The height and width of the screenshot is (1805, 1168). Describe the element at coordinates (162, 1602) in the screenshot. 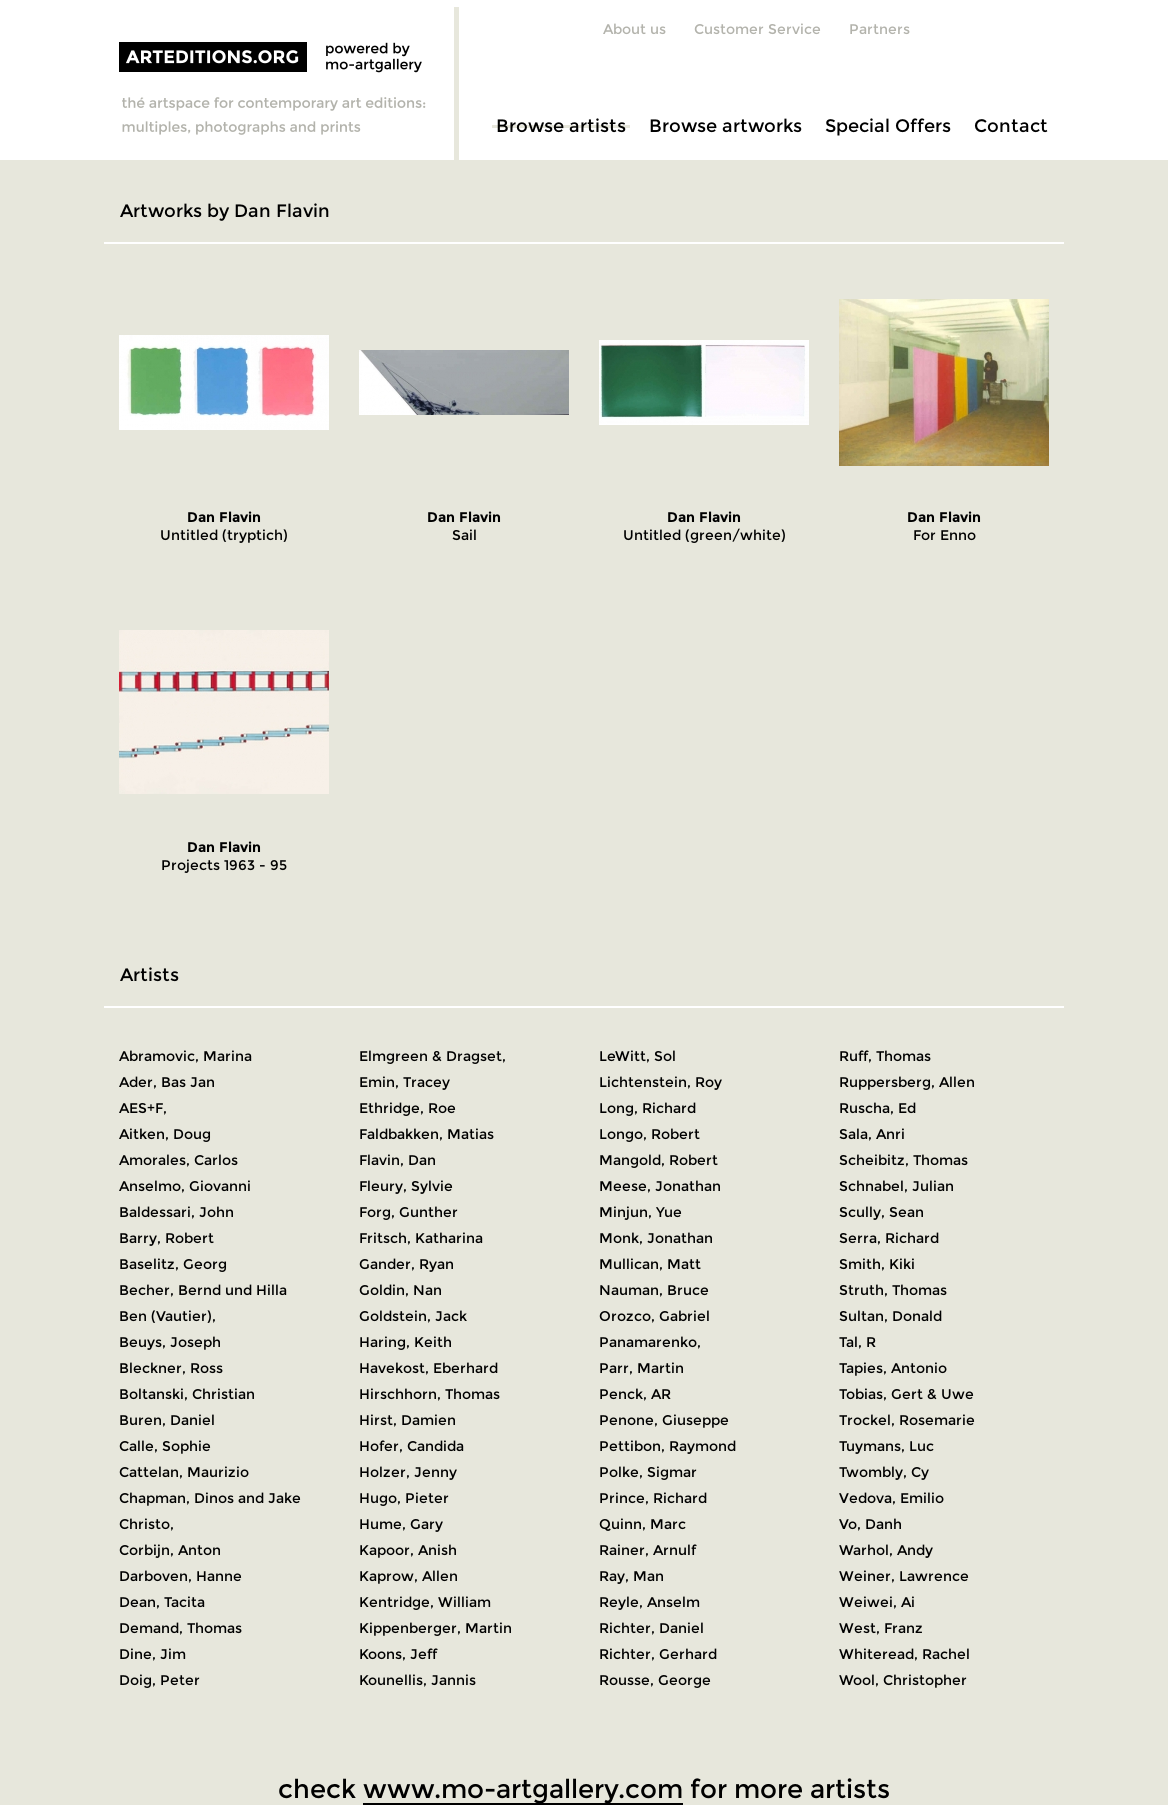

I see `Dean, Tacita` at that location.